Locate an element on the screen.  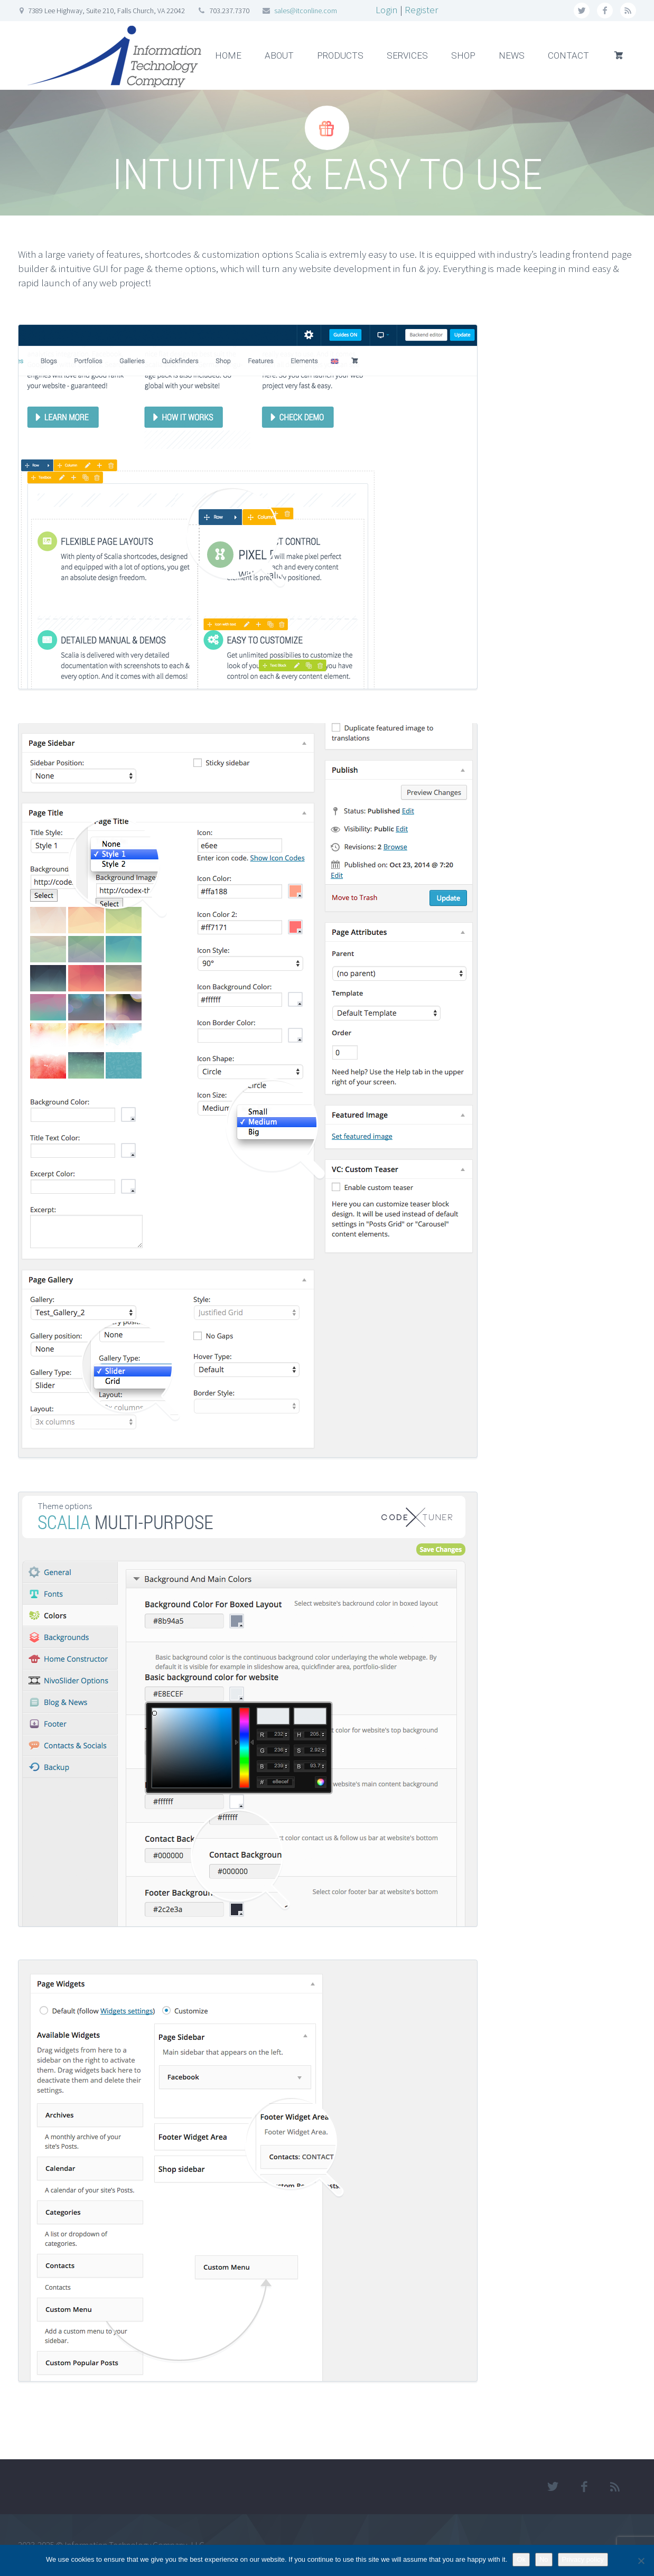
CONTACT is located at coordinates (568, 55).